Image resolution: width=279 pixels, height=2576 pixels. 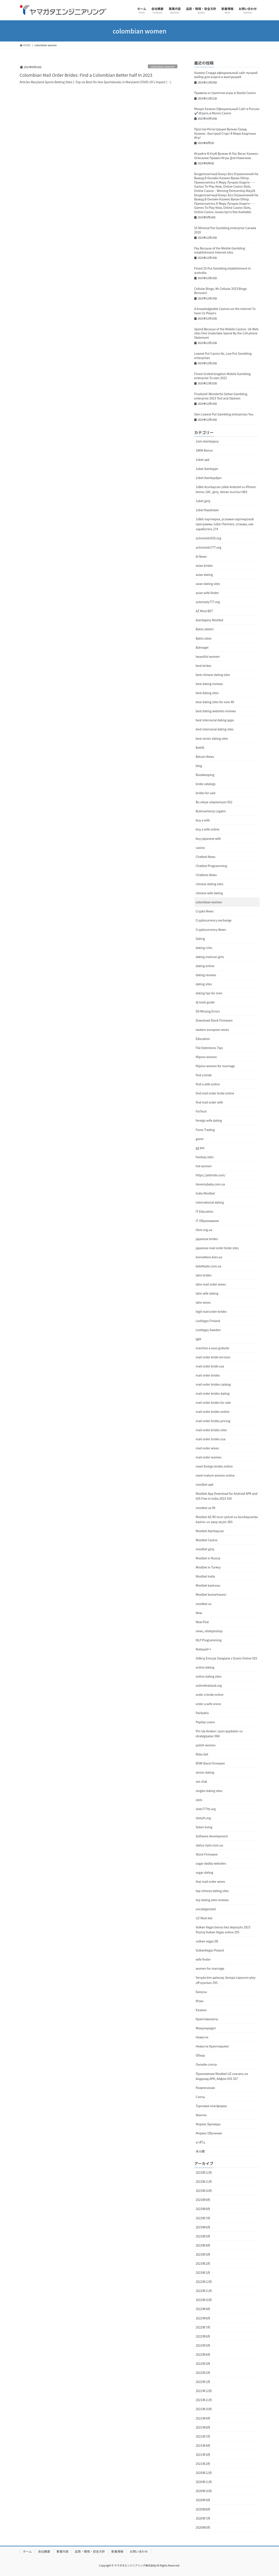 I want to click on mail order bride usa, so click(x=210, y=1366).